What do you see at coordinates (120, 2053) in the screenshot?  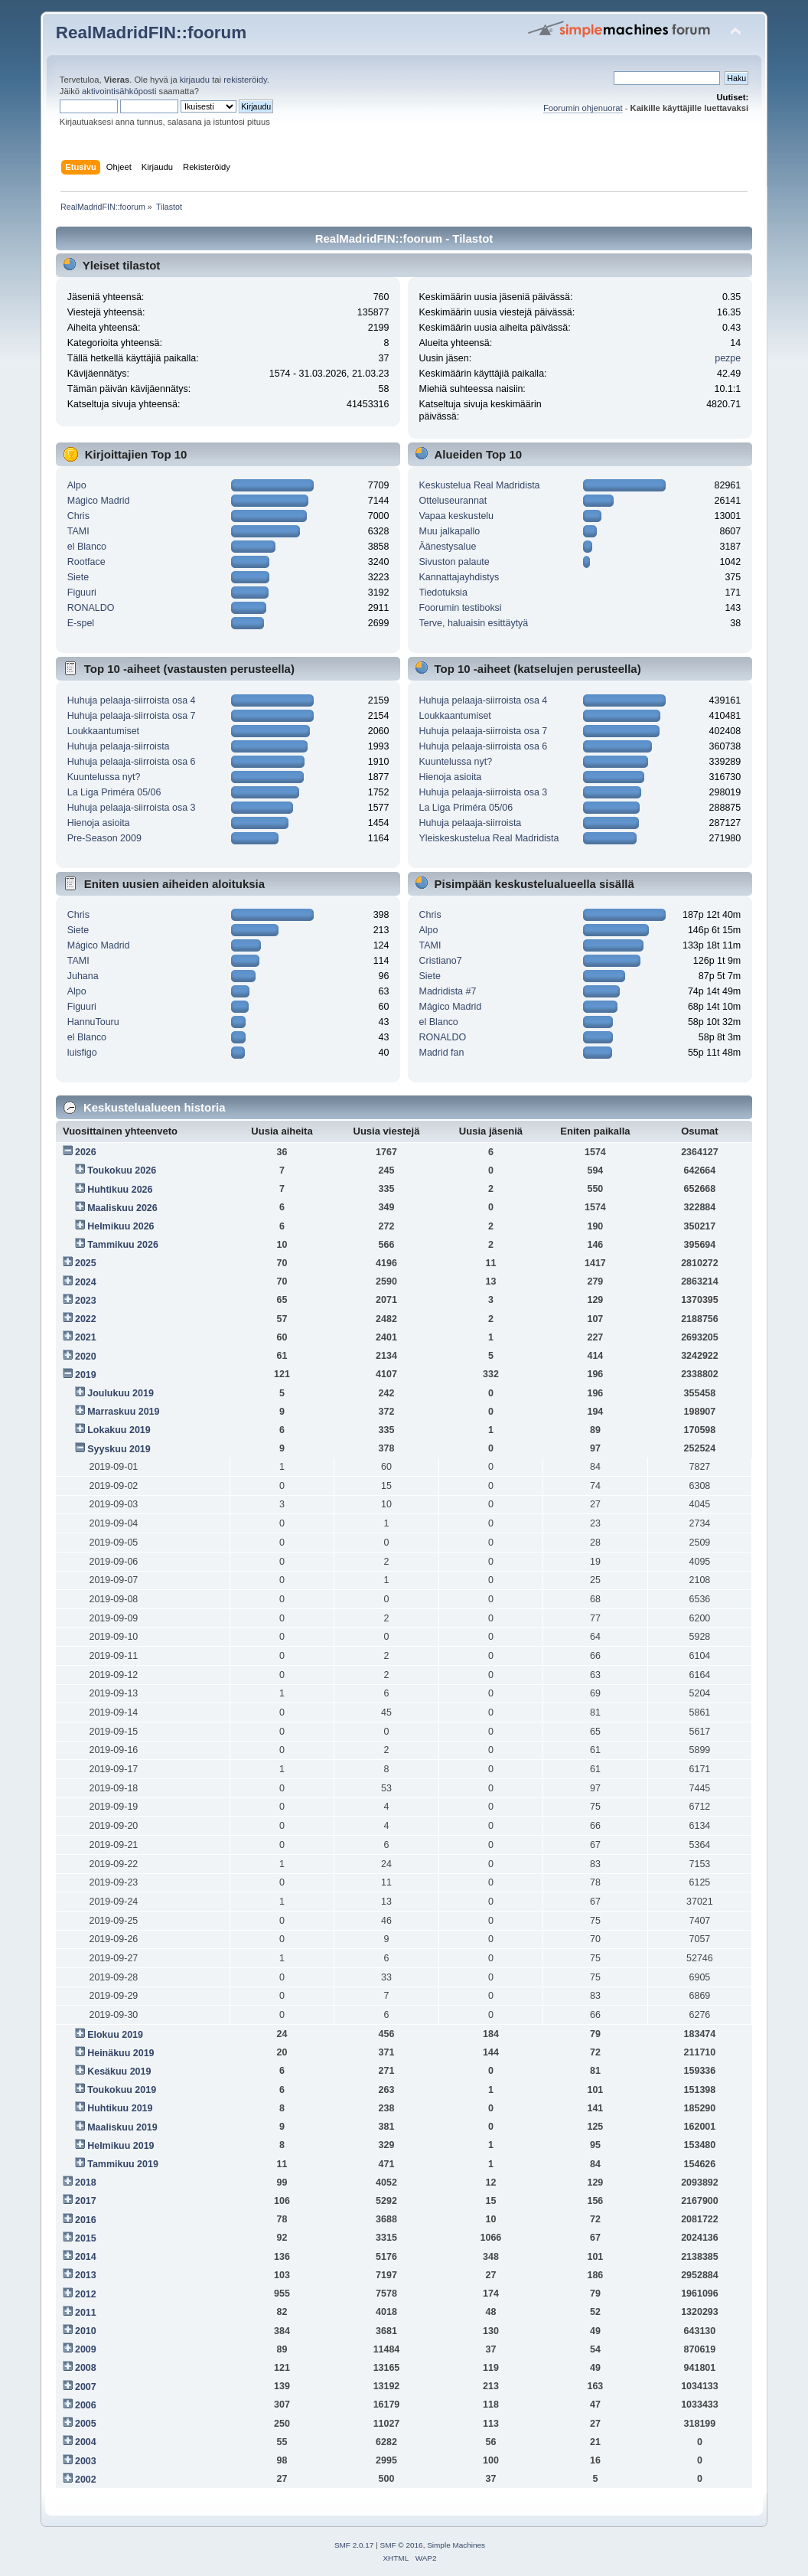 I see `Heinäkuu 2019` at bounding box center [120, 2053].